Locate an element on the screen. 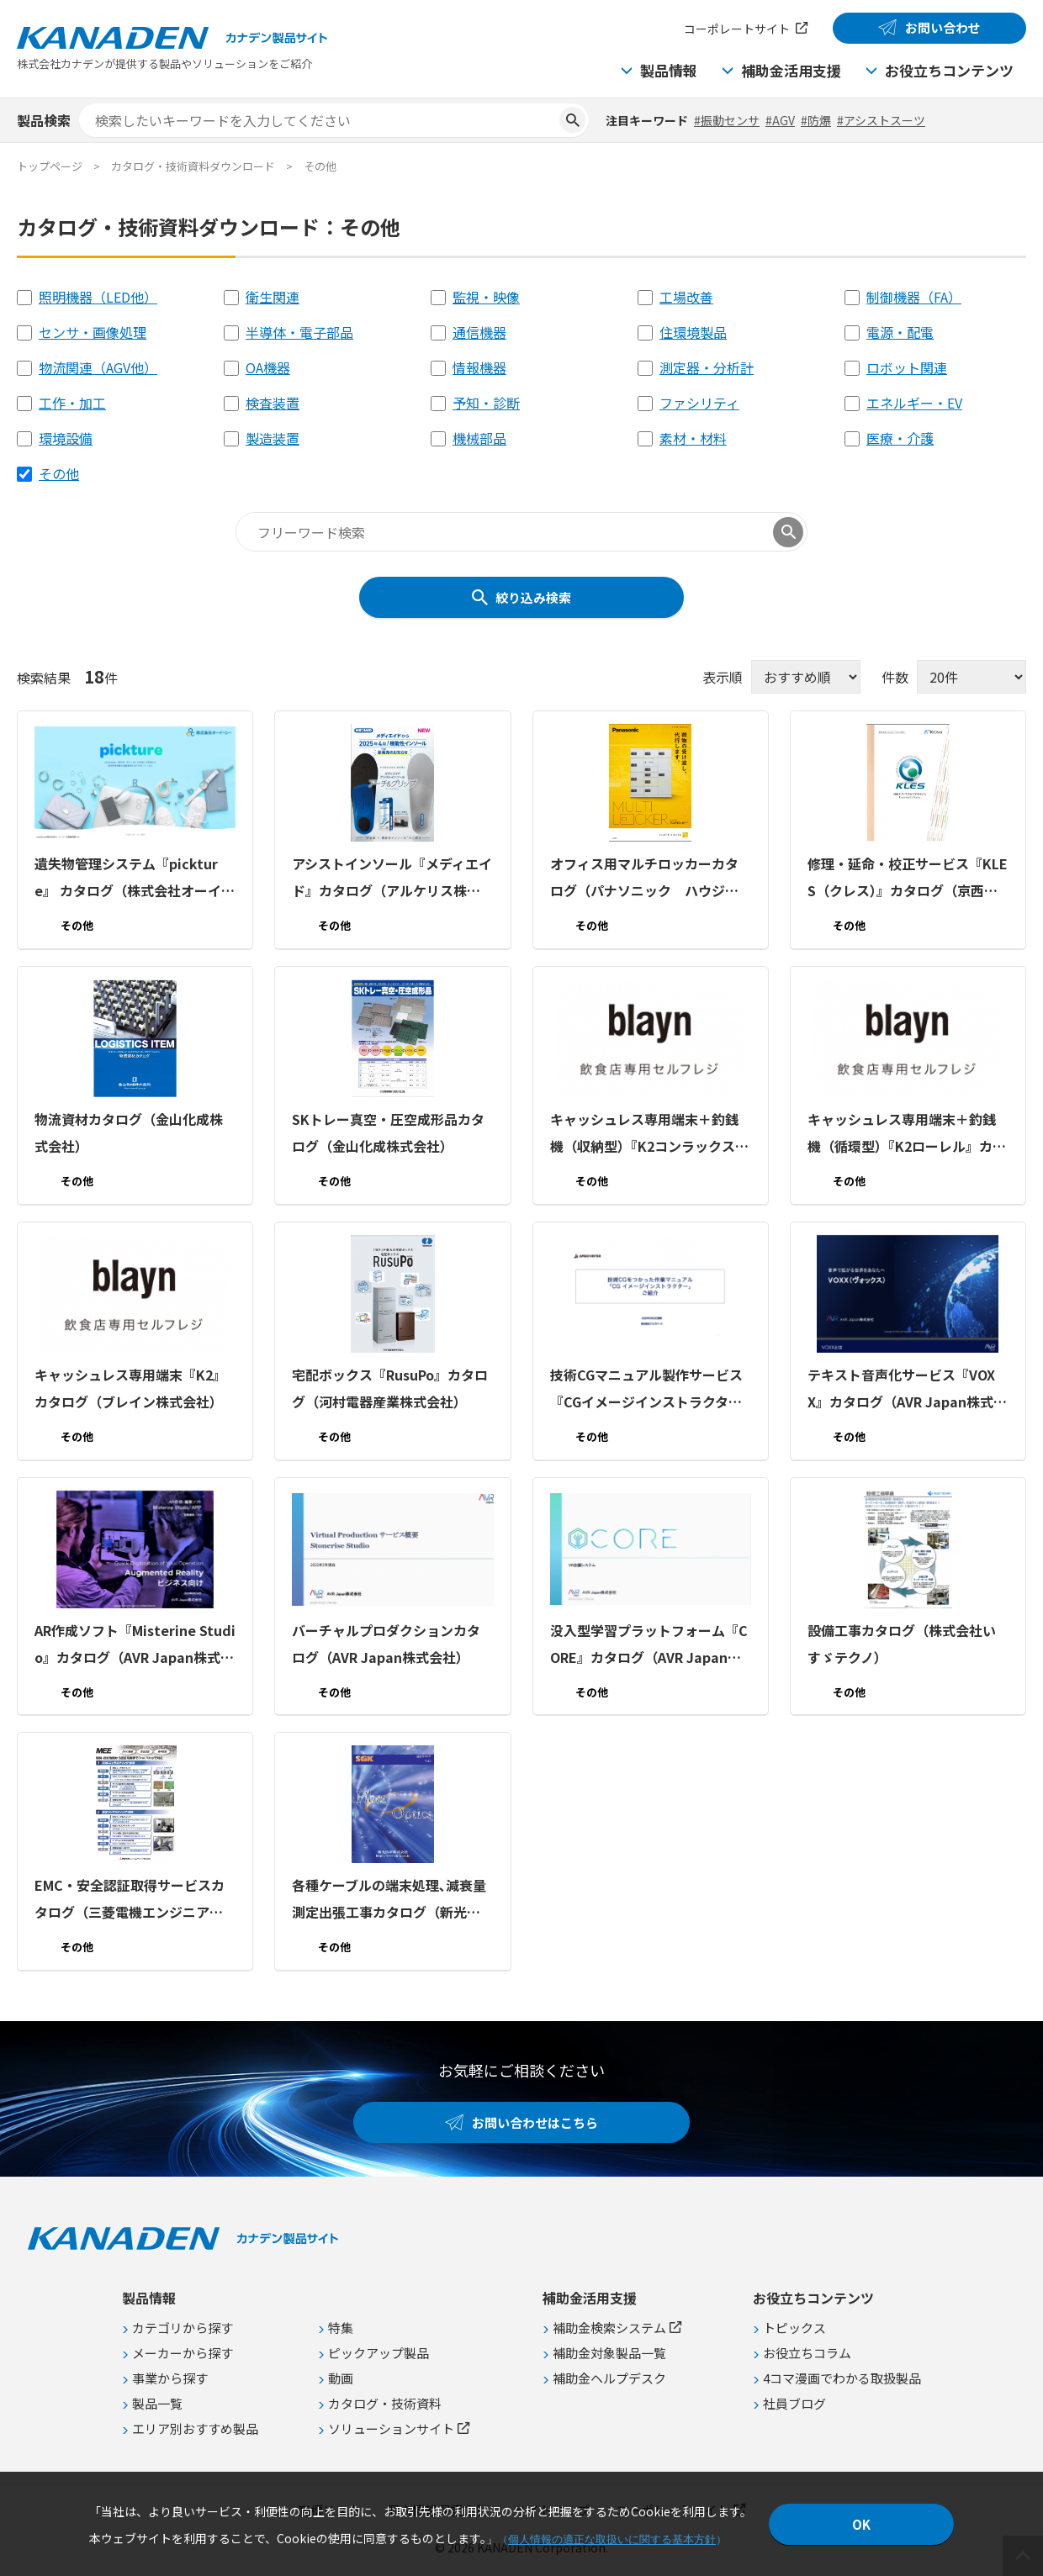  カテゴリから探す is located at coordinates (182, 2327).